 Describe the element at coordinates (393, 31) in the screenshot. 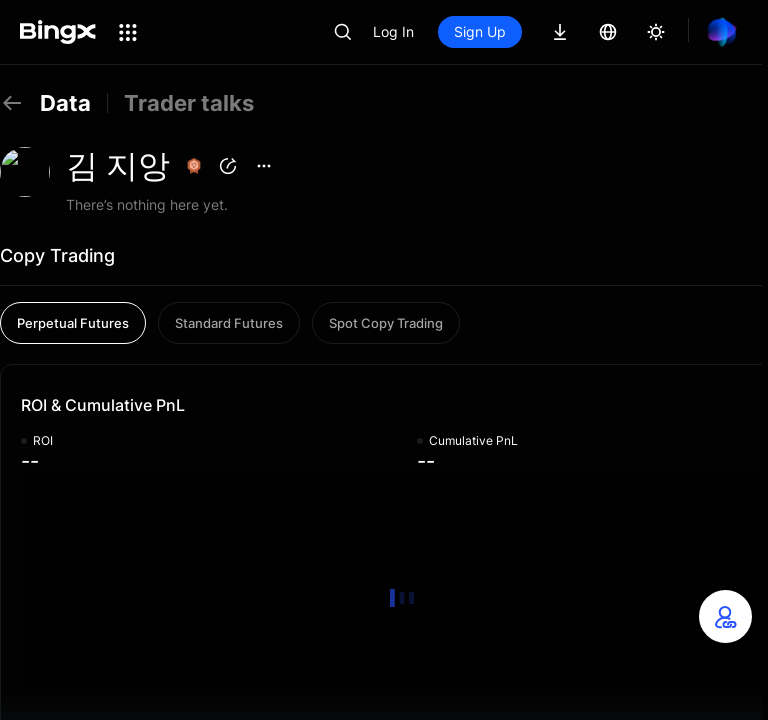

I see `Log In` at that location.